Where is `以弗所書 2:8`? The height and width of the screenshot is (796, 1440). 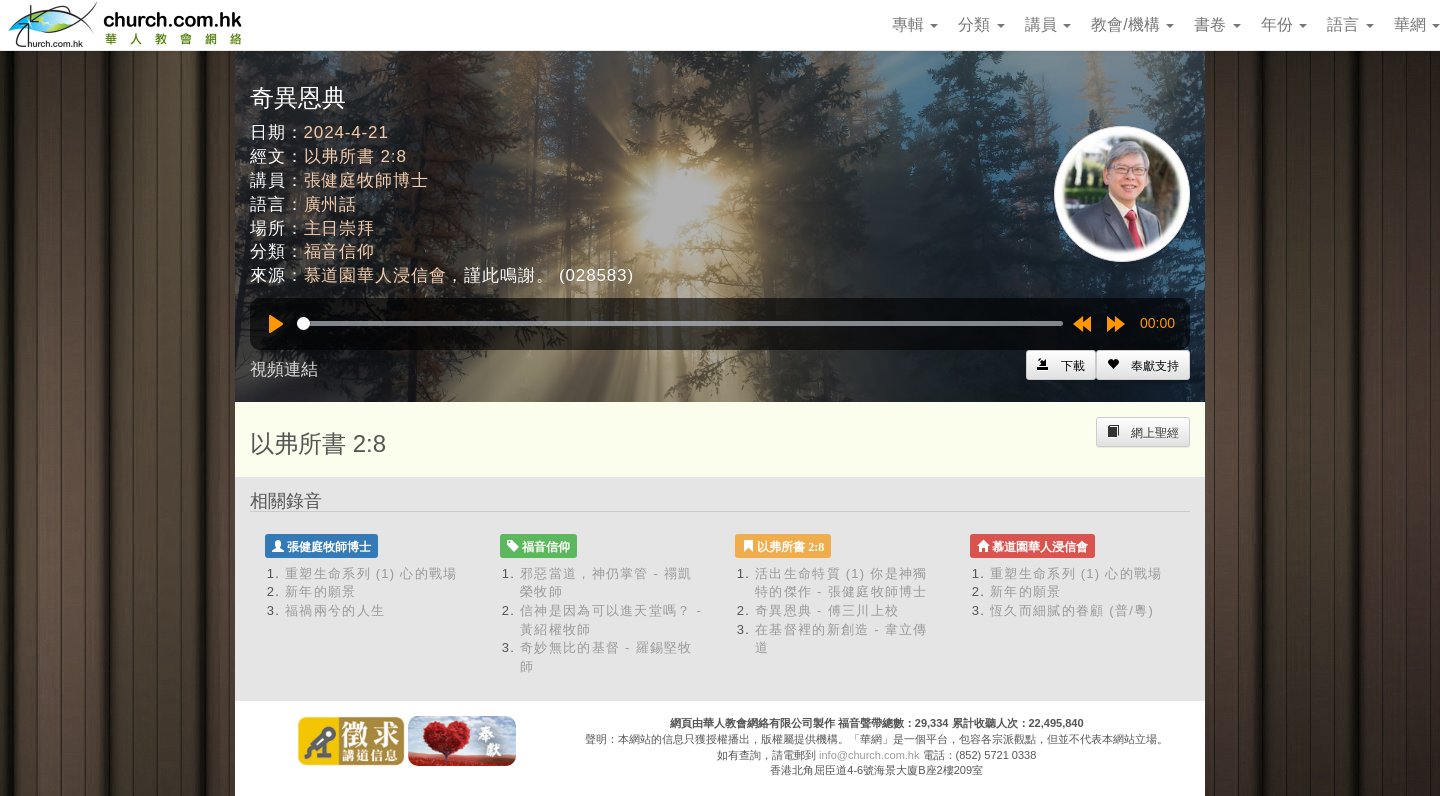 以弗所書 2:8 is located at coordinates (355, 156).